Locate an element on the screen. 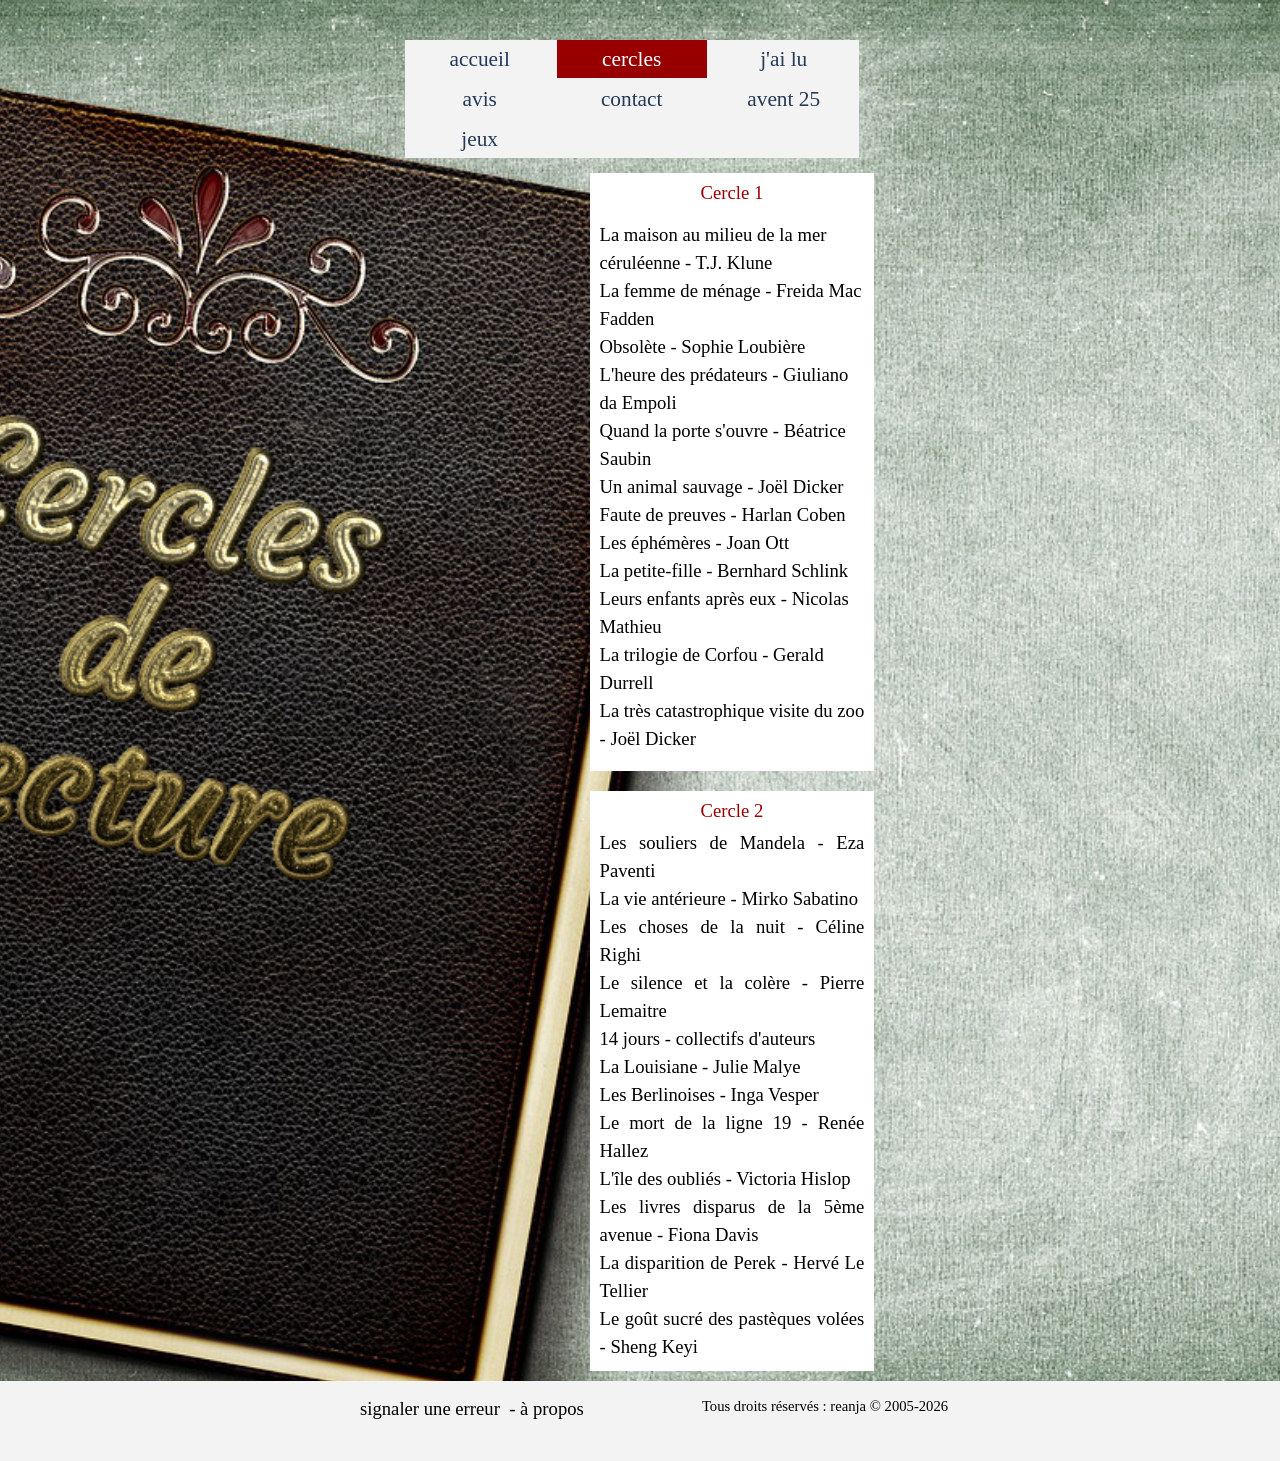 The width and height of the screenshot is (1280, 1461). Un animal sauvage - Joël Dicker is located at coordinates (722, 486).